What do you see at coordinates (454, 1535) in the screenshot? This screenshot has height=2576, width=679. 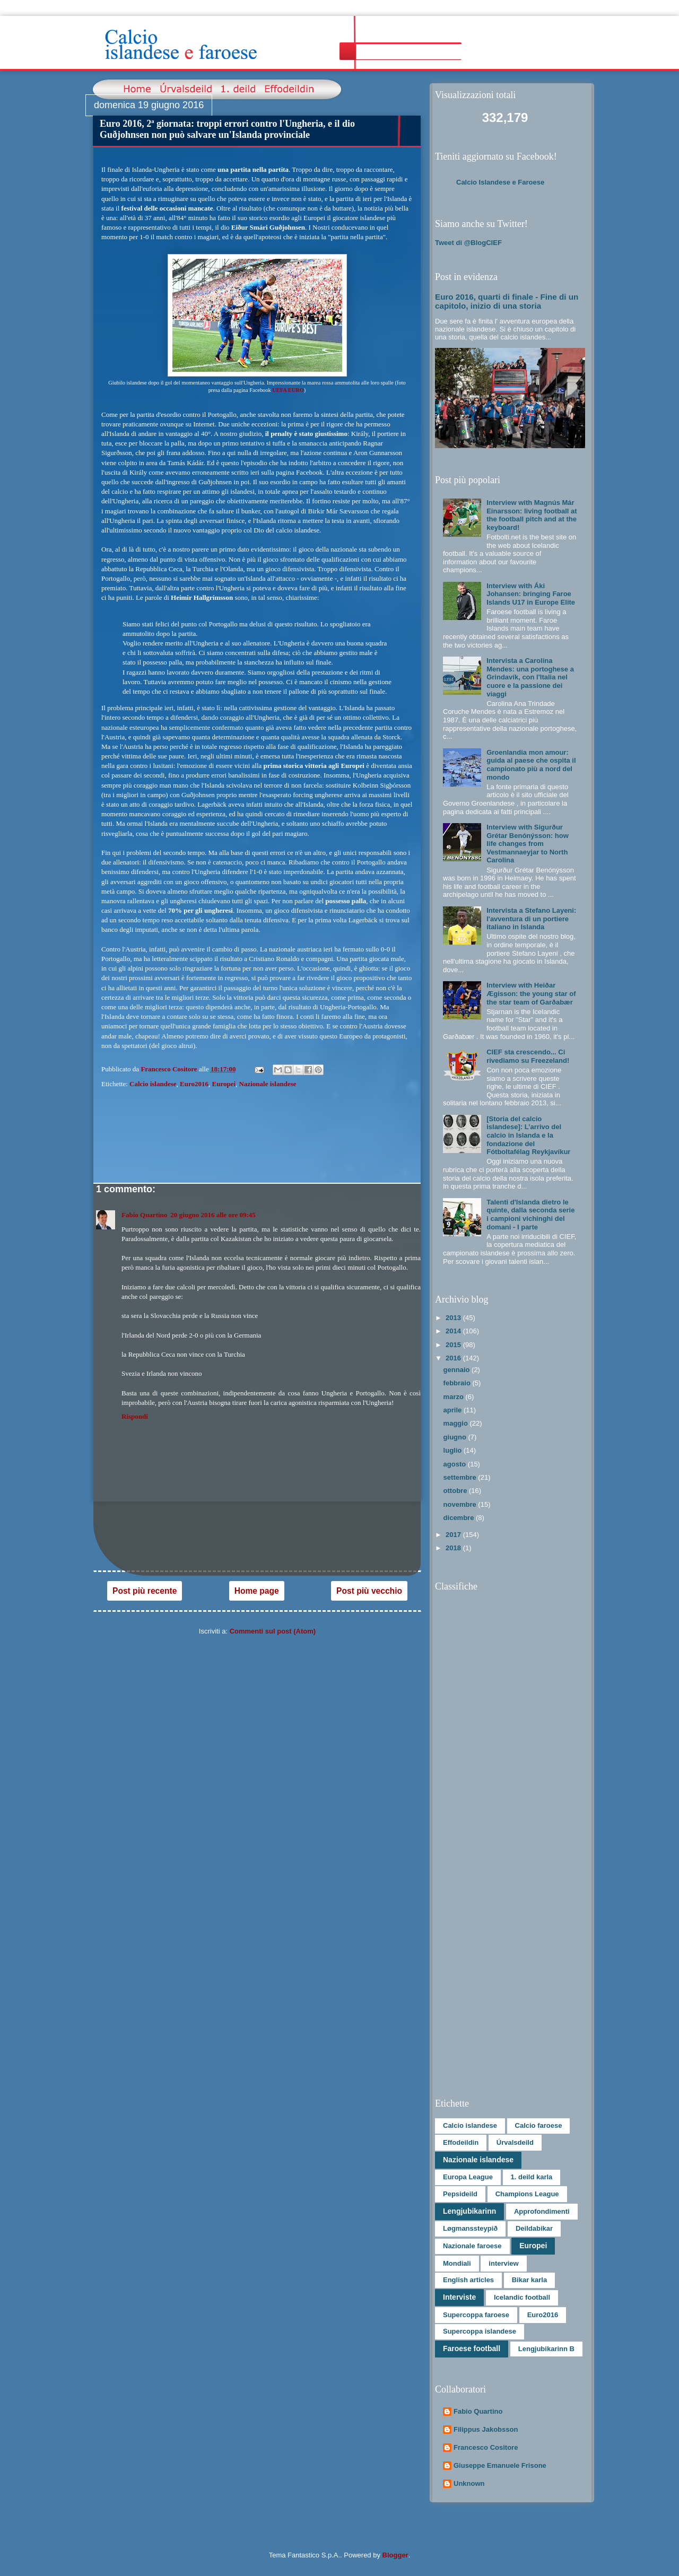 I see `2017` at bounding box center [454, 1535].